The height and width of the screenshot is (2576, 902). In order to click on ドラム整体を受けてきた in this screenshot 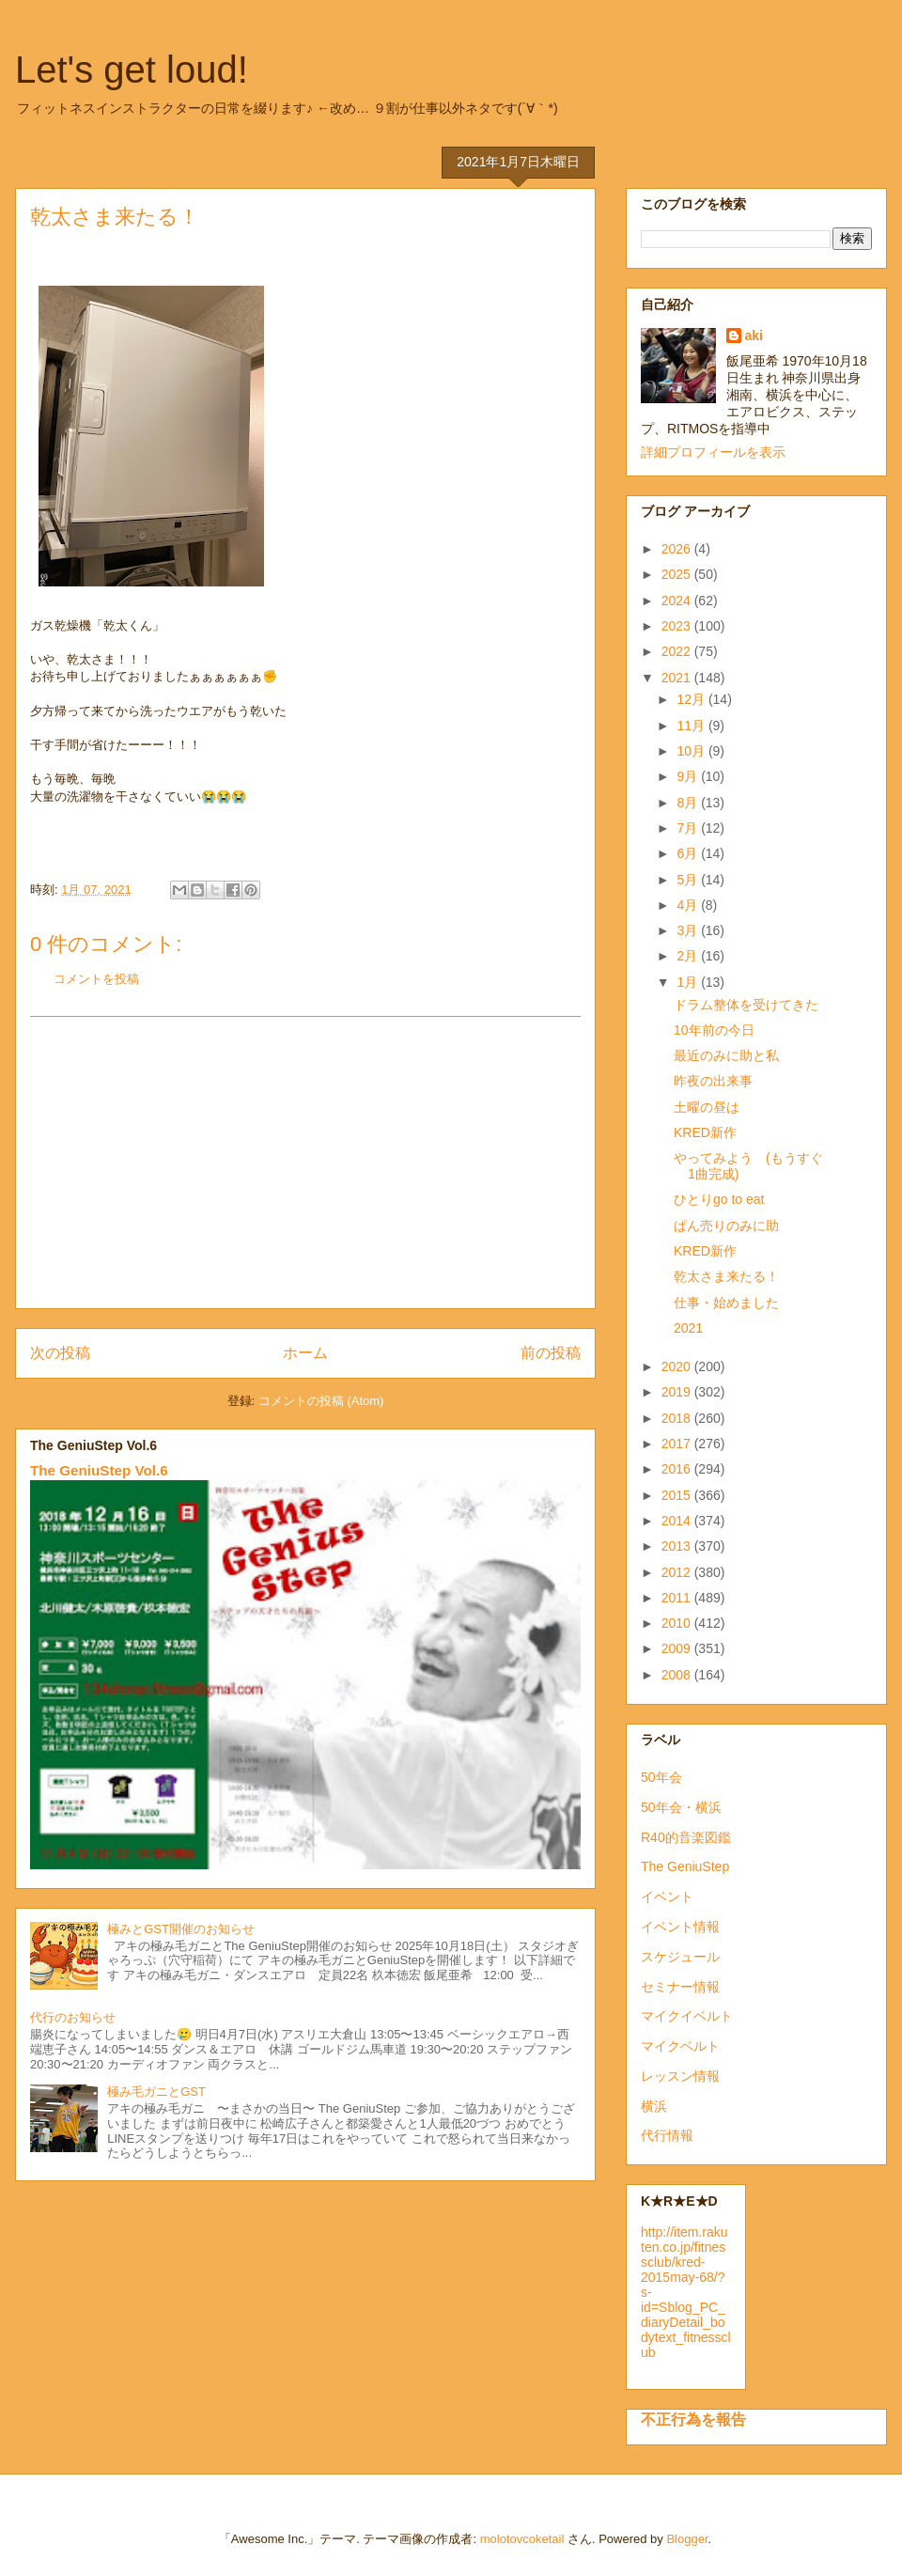, I will do `click(746, 1004)`.